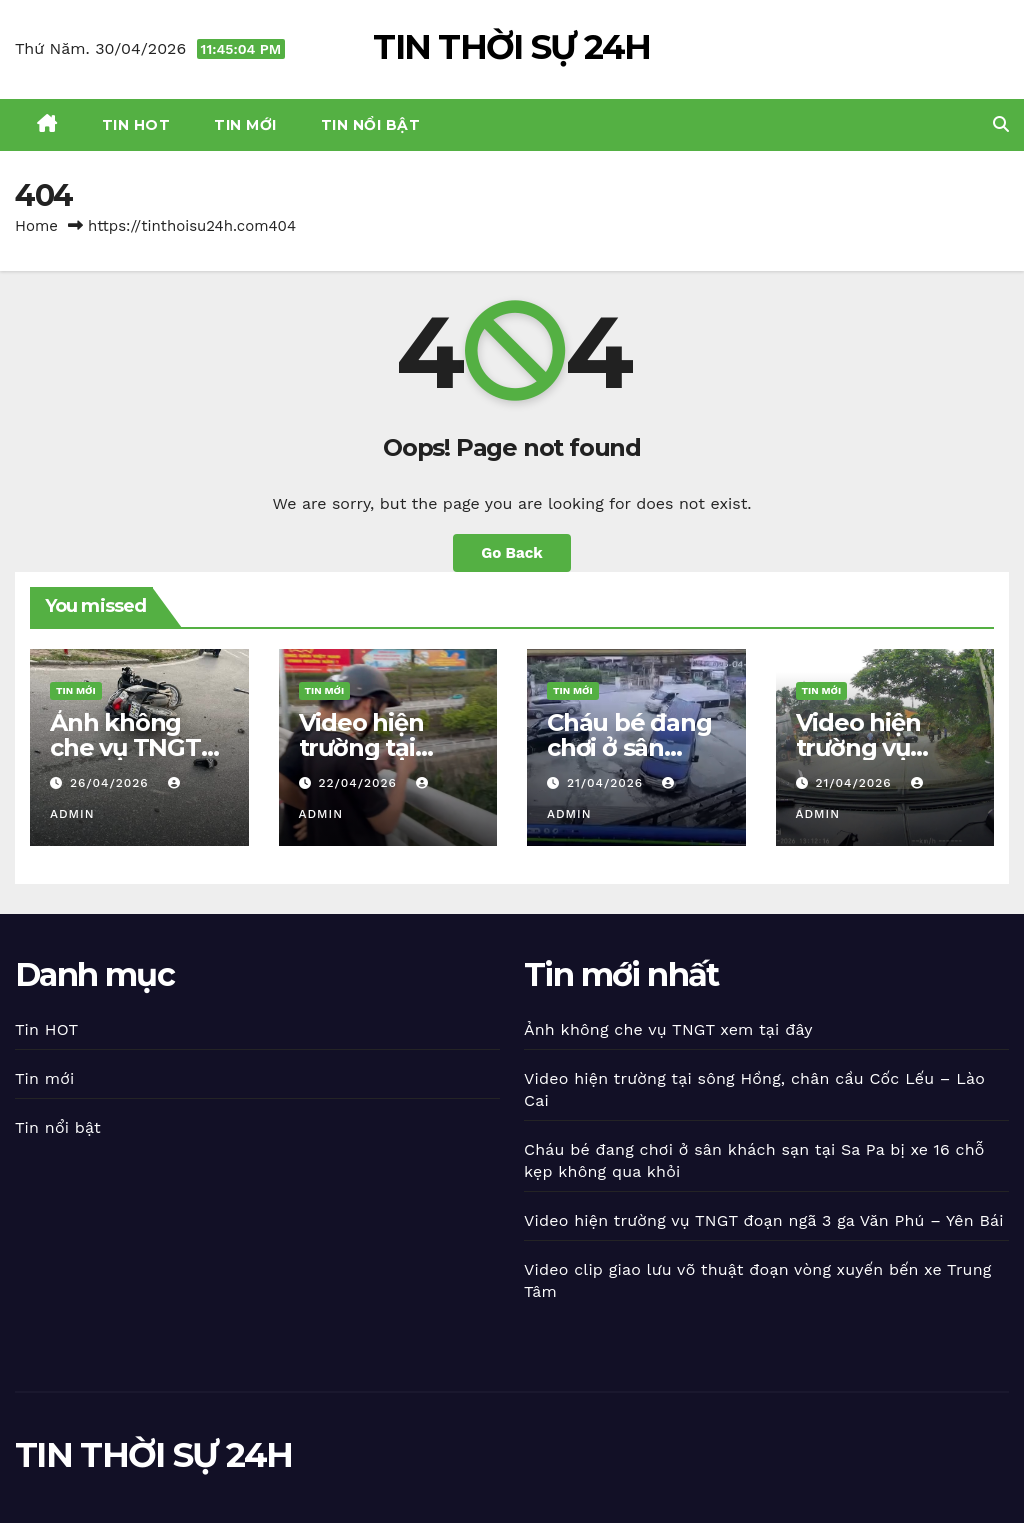 Image resolution: width=1024 pixels, height=1523 pixels. What do you see at coordinates (1001, 124) in the screenshot?
I see `[button]` at bounding box center [1001, 124].